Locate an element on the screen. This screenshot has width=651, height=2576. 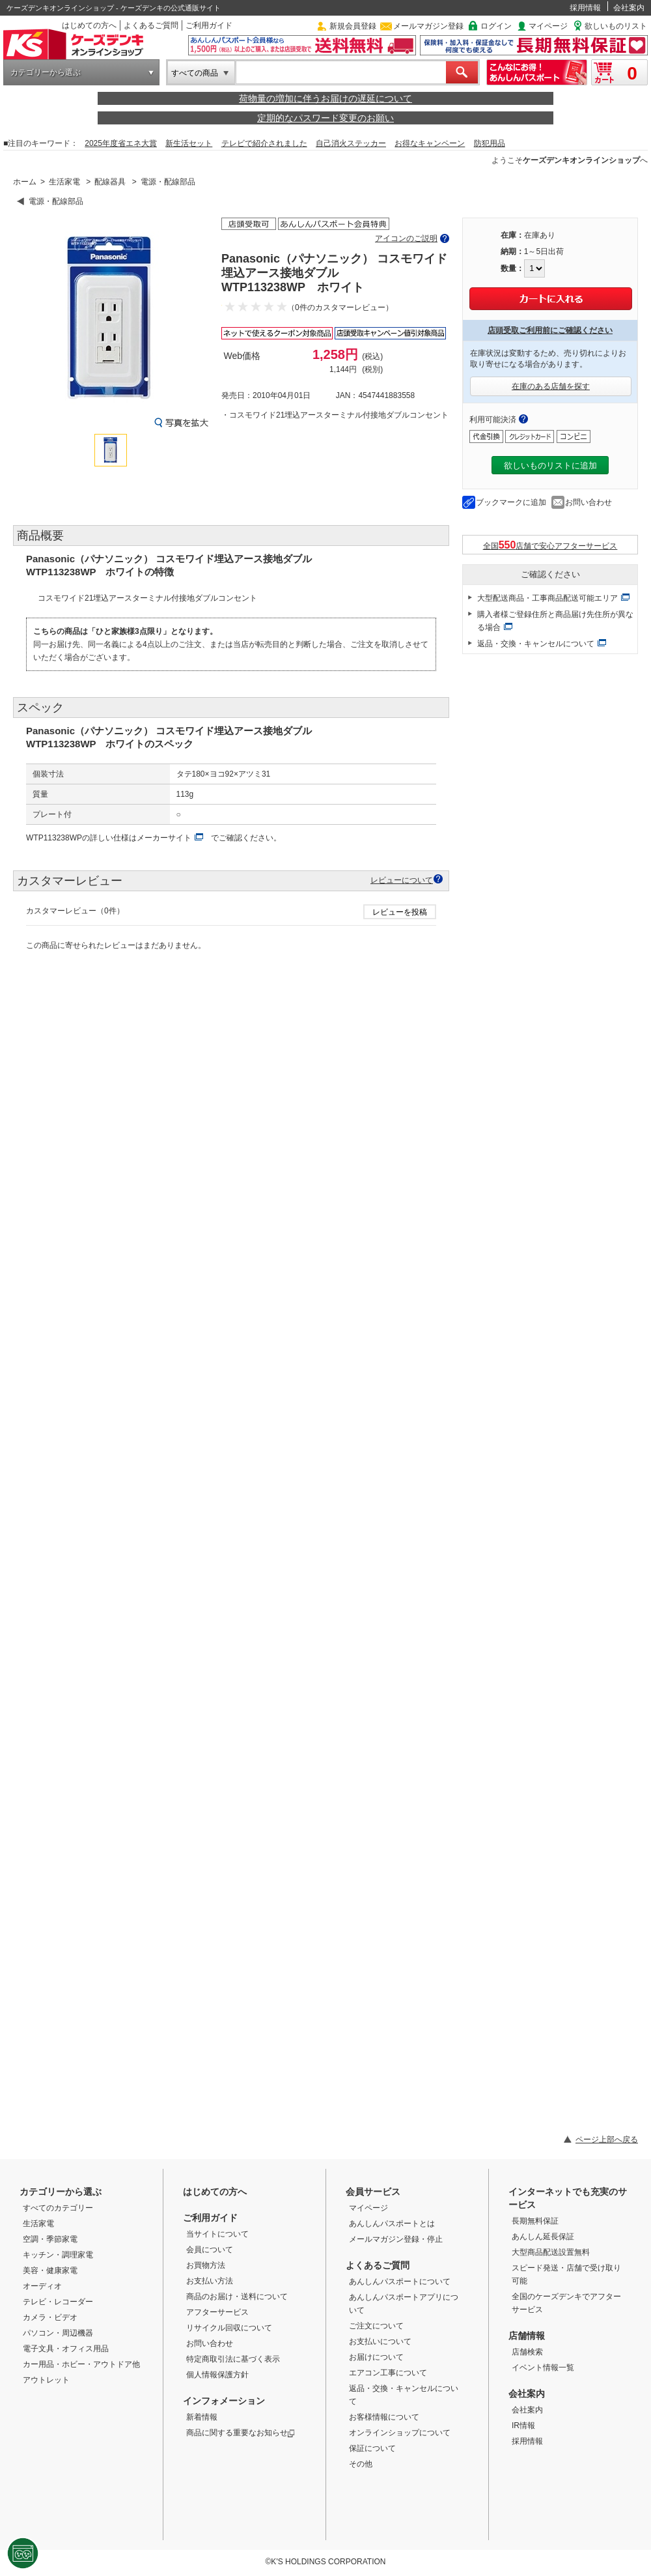
店舗情報 is located at coordinates (526, 2335).